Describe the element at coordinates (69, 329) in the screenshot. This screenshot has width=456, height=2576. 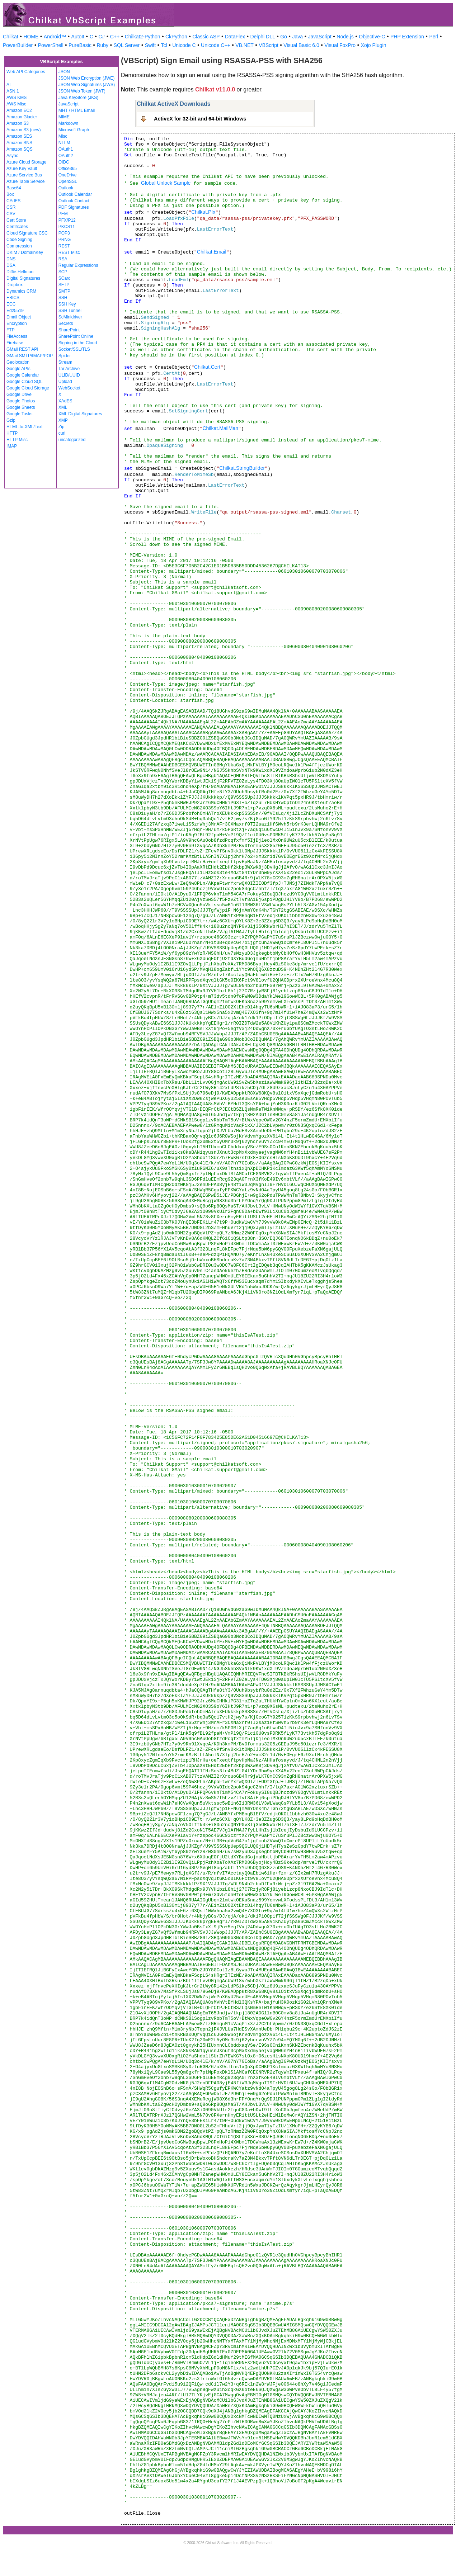
I see `SharePoint` at that location.